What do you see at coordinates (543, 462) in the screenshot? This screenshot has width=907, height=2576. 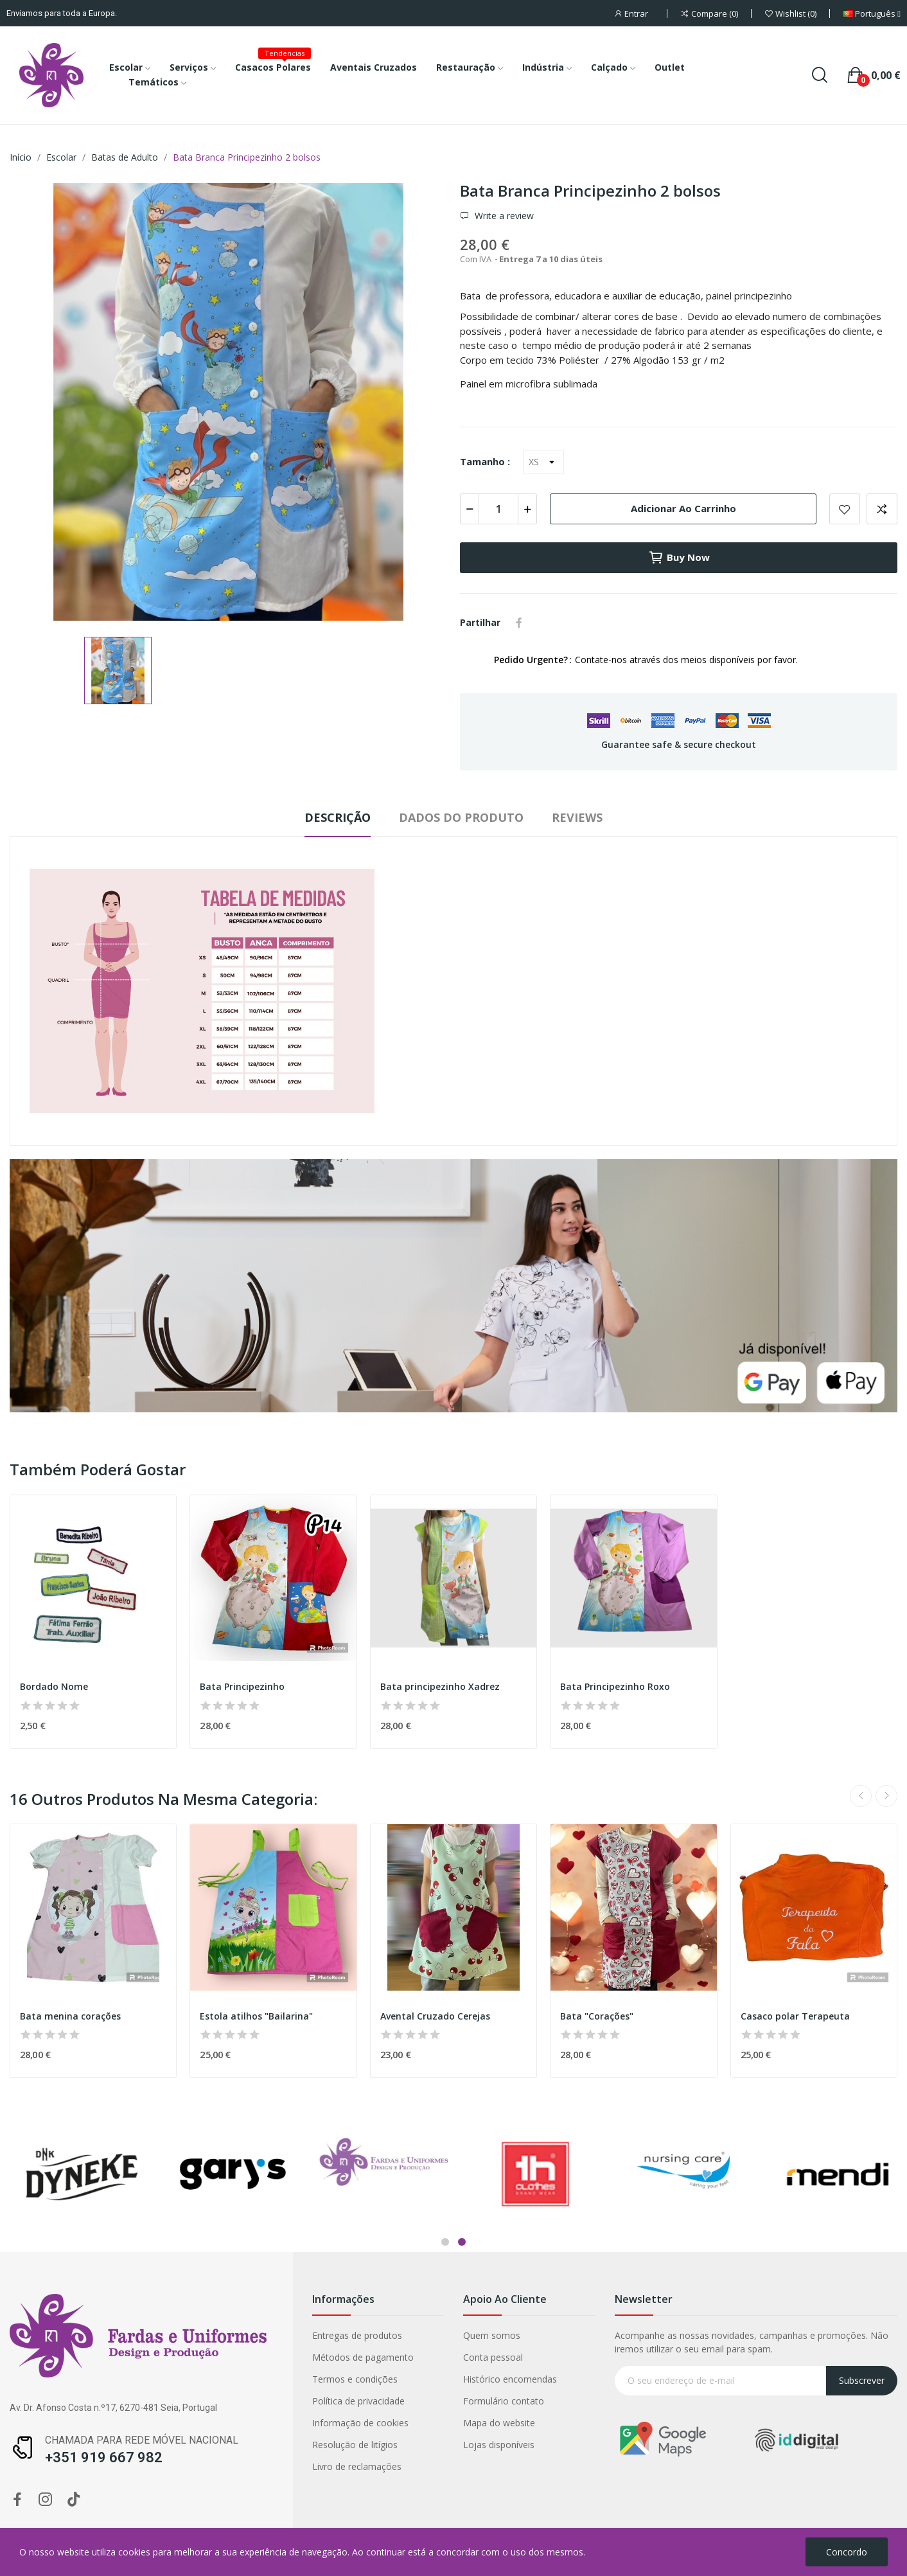 I see `[Tamanho]` at bounding box center [543, 462].